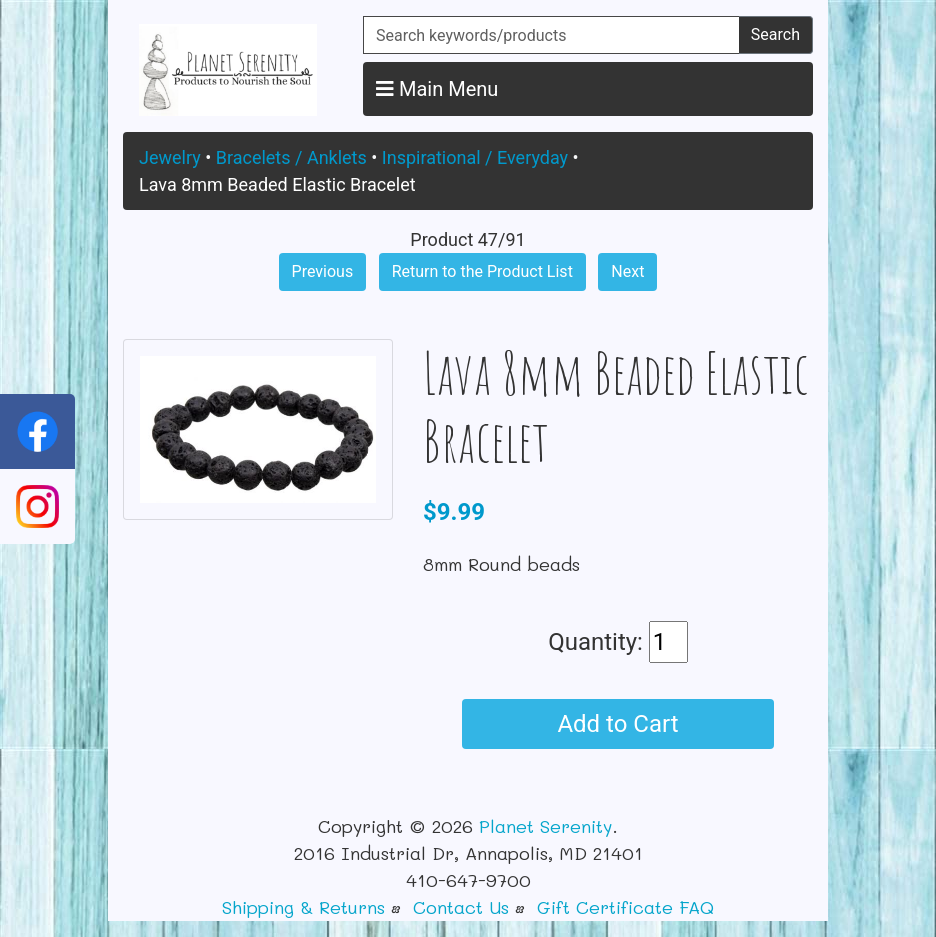 The width and height of the screenshot is (936, 937). Describe the element at coordinates (775, 34) in the screenshot. I see `Search` at that location.